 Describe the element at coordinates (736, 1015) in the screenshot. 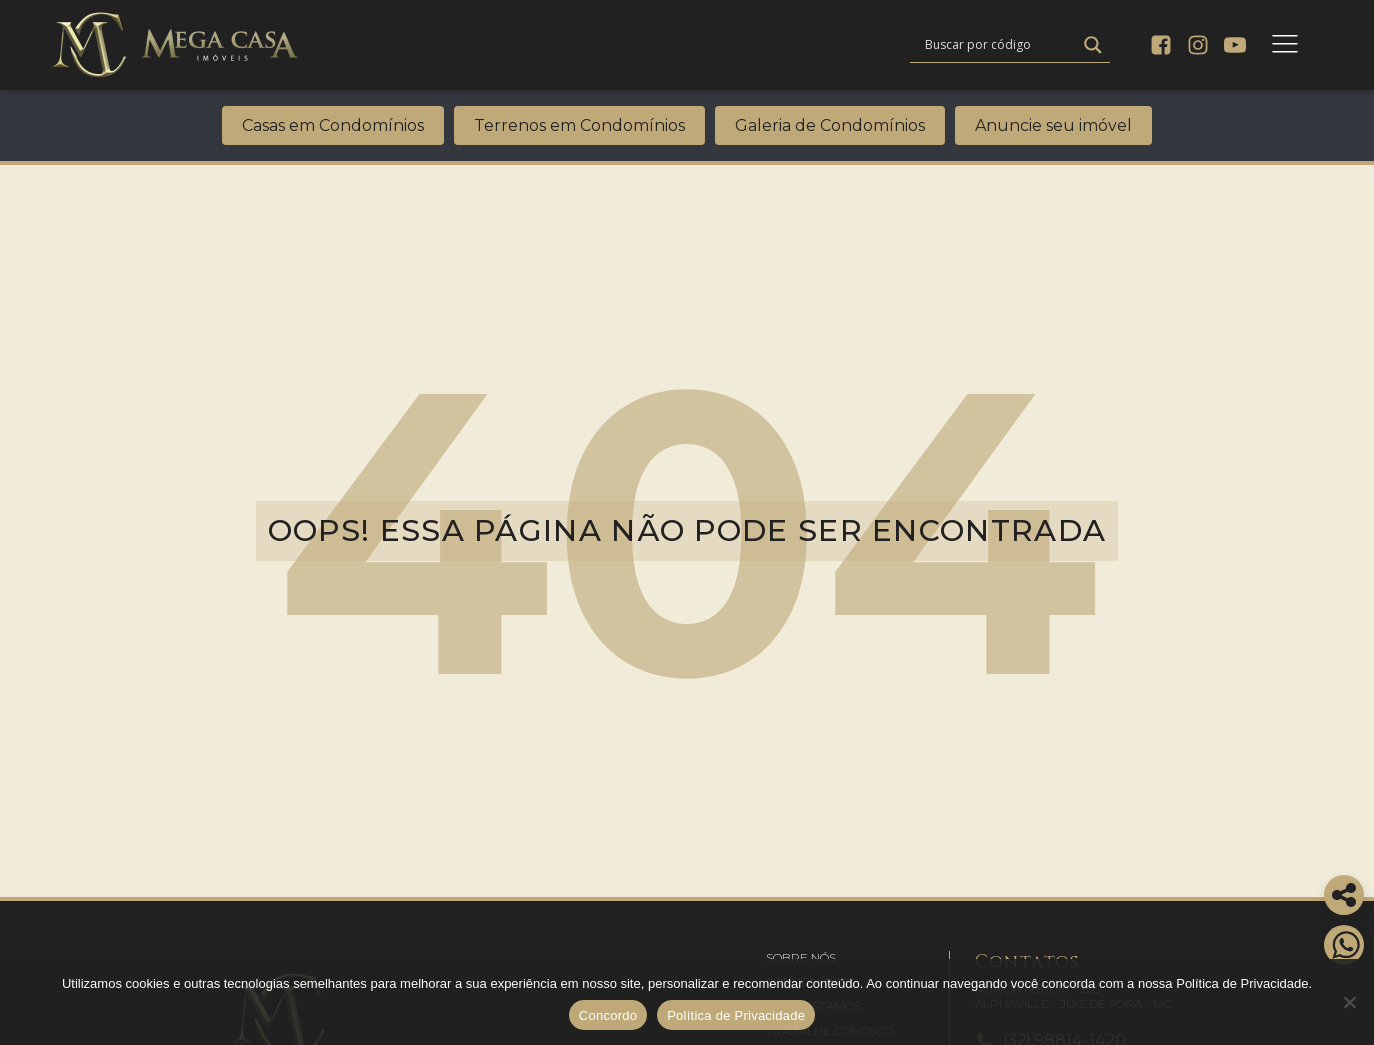

I see `Política de Privacidade` at that location.